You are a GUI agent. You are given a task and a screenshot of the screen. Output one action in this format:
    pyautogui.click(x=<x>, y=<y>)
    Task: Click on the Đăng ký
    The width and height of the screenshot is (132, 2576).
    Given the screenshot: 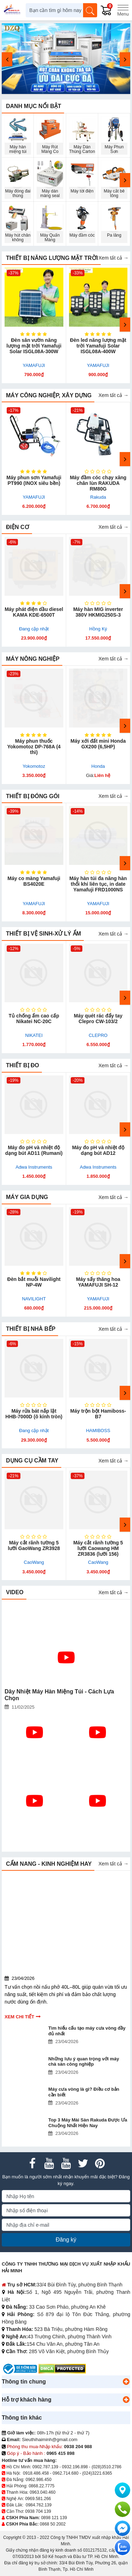 What is the action you would take?
    pyautogui.click(x=66, y=2240)
    